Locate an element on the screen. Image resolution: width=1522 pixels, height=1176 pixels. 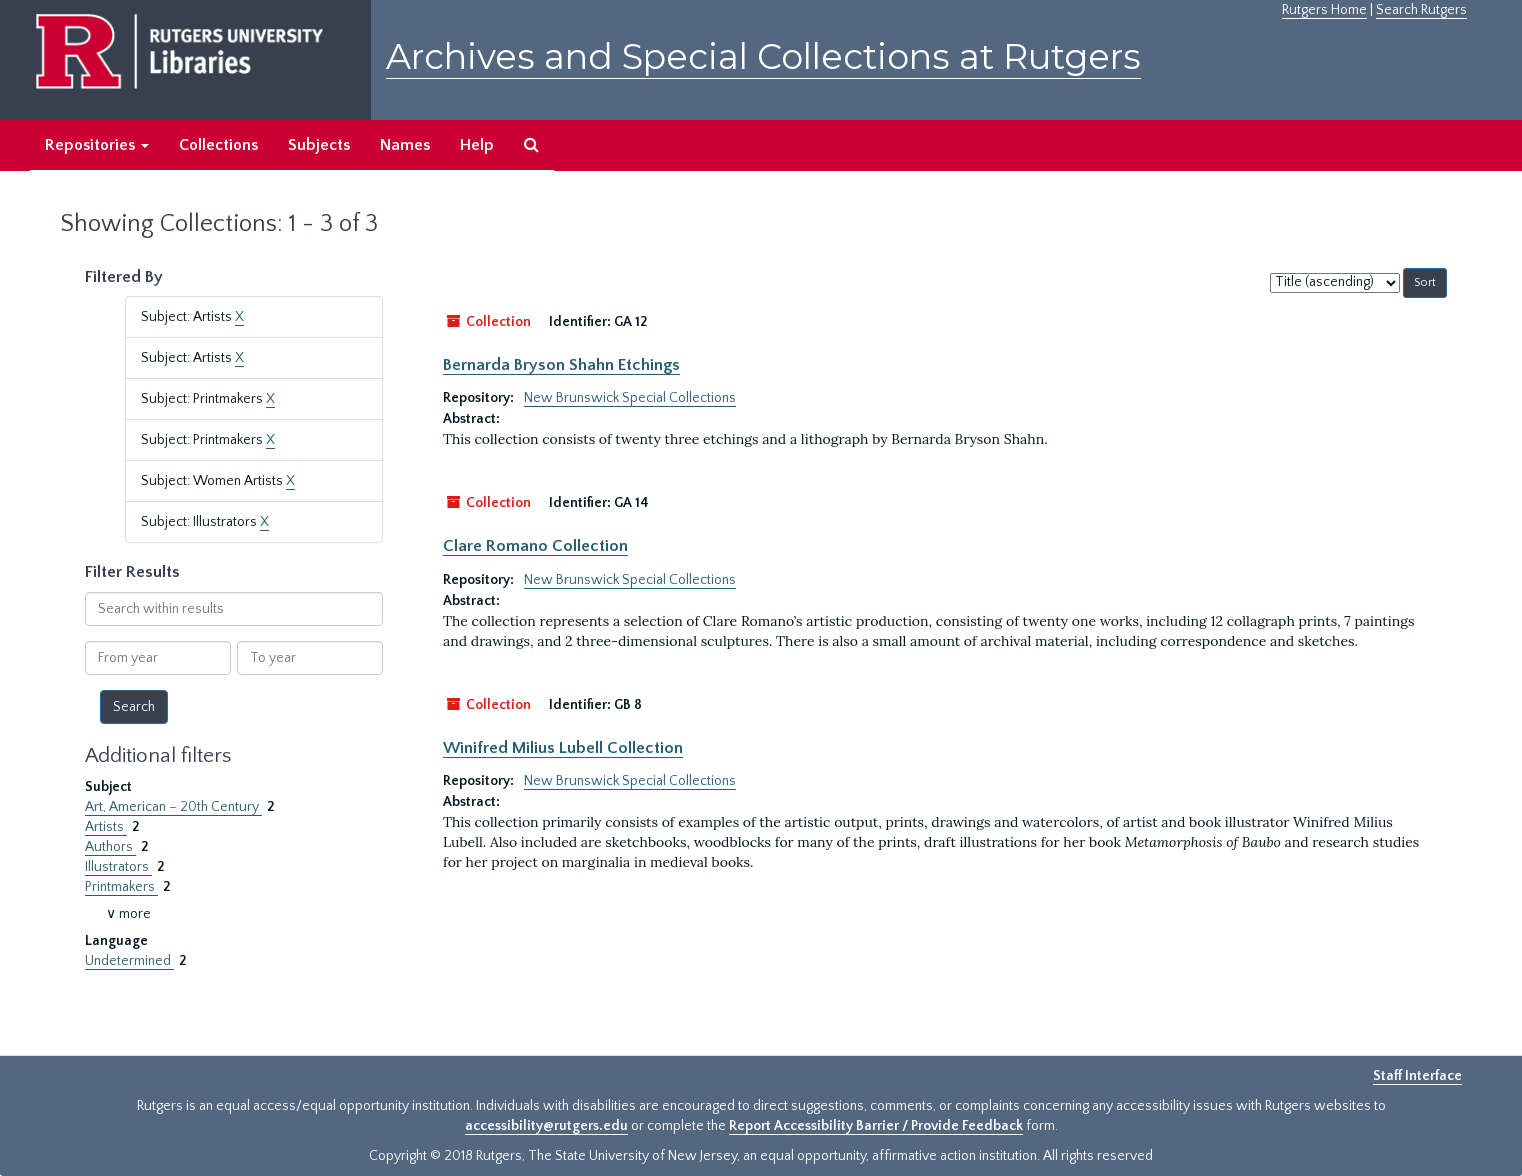
accessibility@rutgers.edu is located at coordinates (546, 1126).